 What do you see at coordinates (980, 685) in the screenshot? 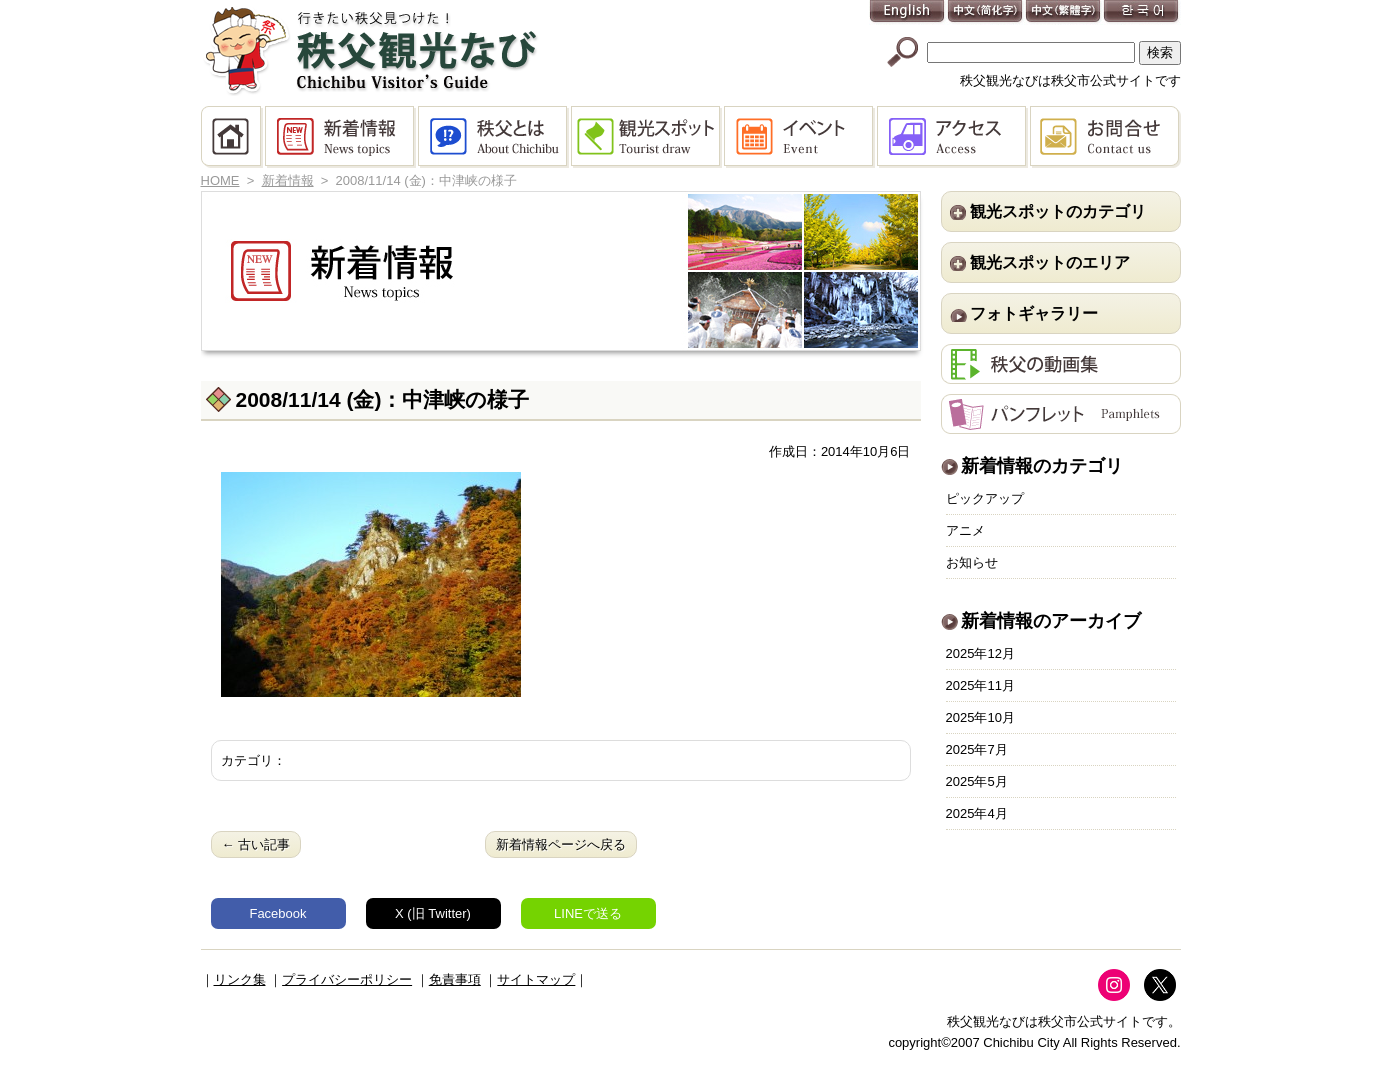
I see `2025年11月` at bounding box center [980, 685].